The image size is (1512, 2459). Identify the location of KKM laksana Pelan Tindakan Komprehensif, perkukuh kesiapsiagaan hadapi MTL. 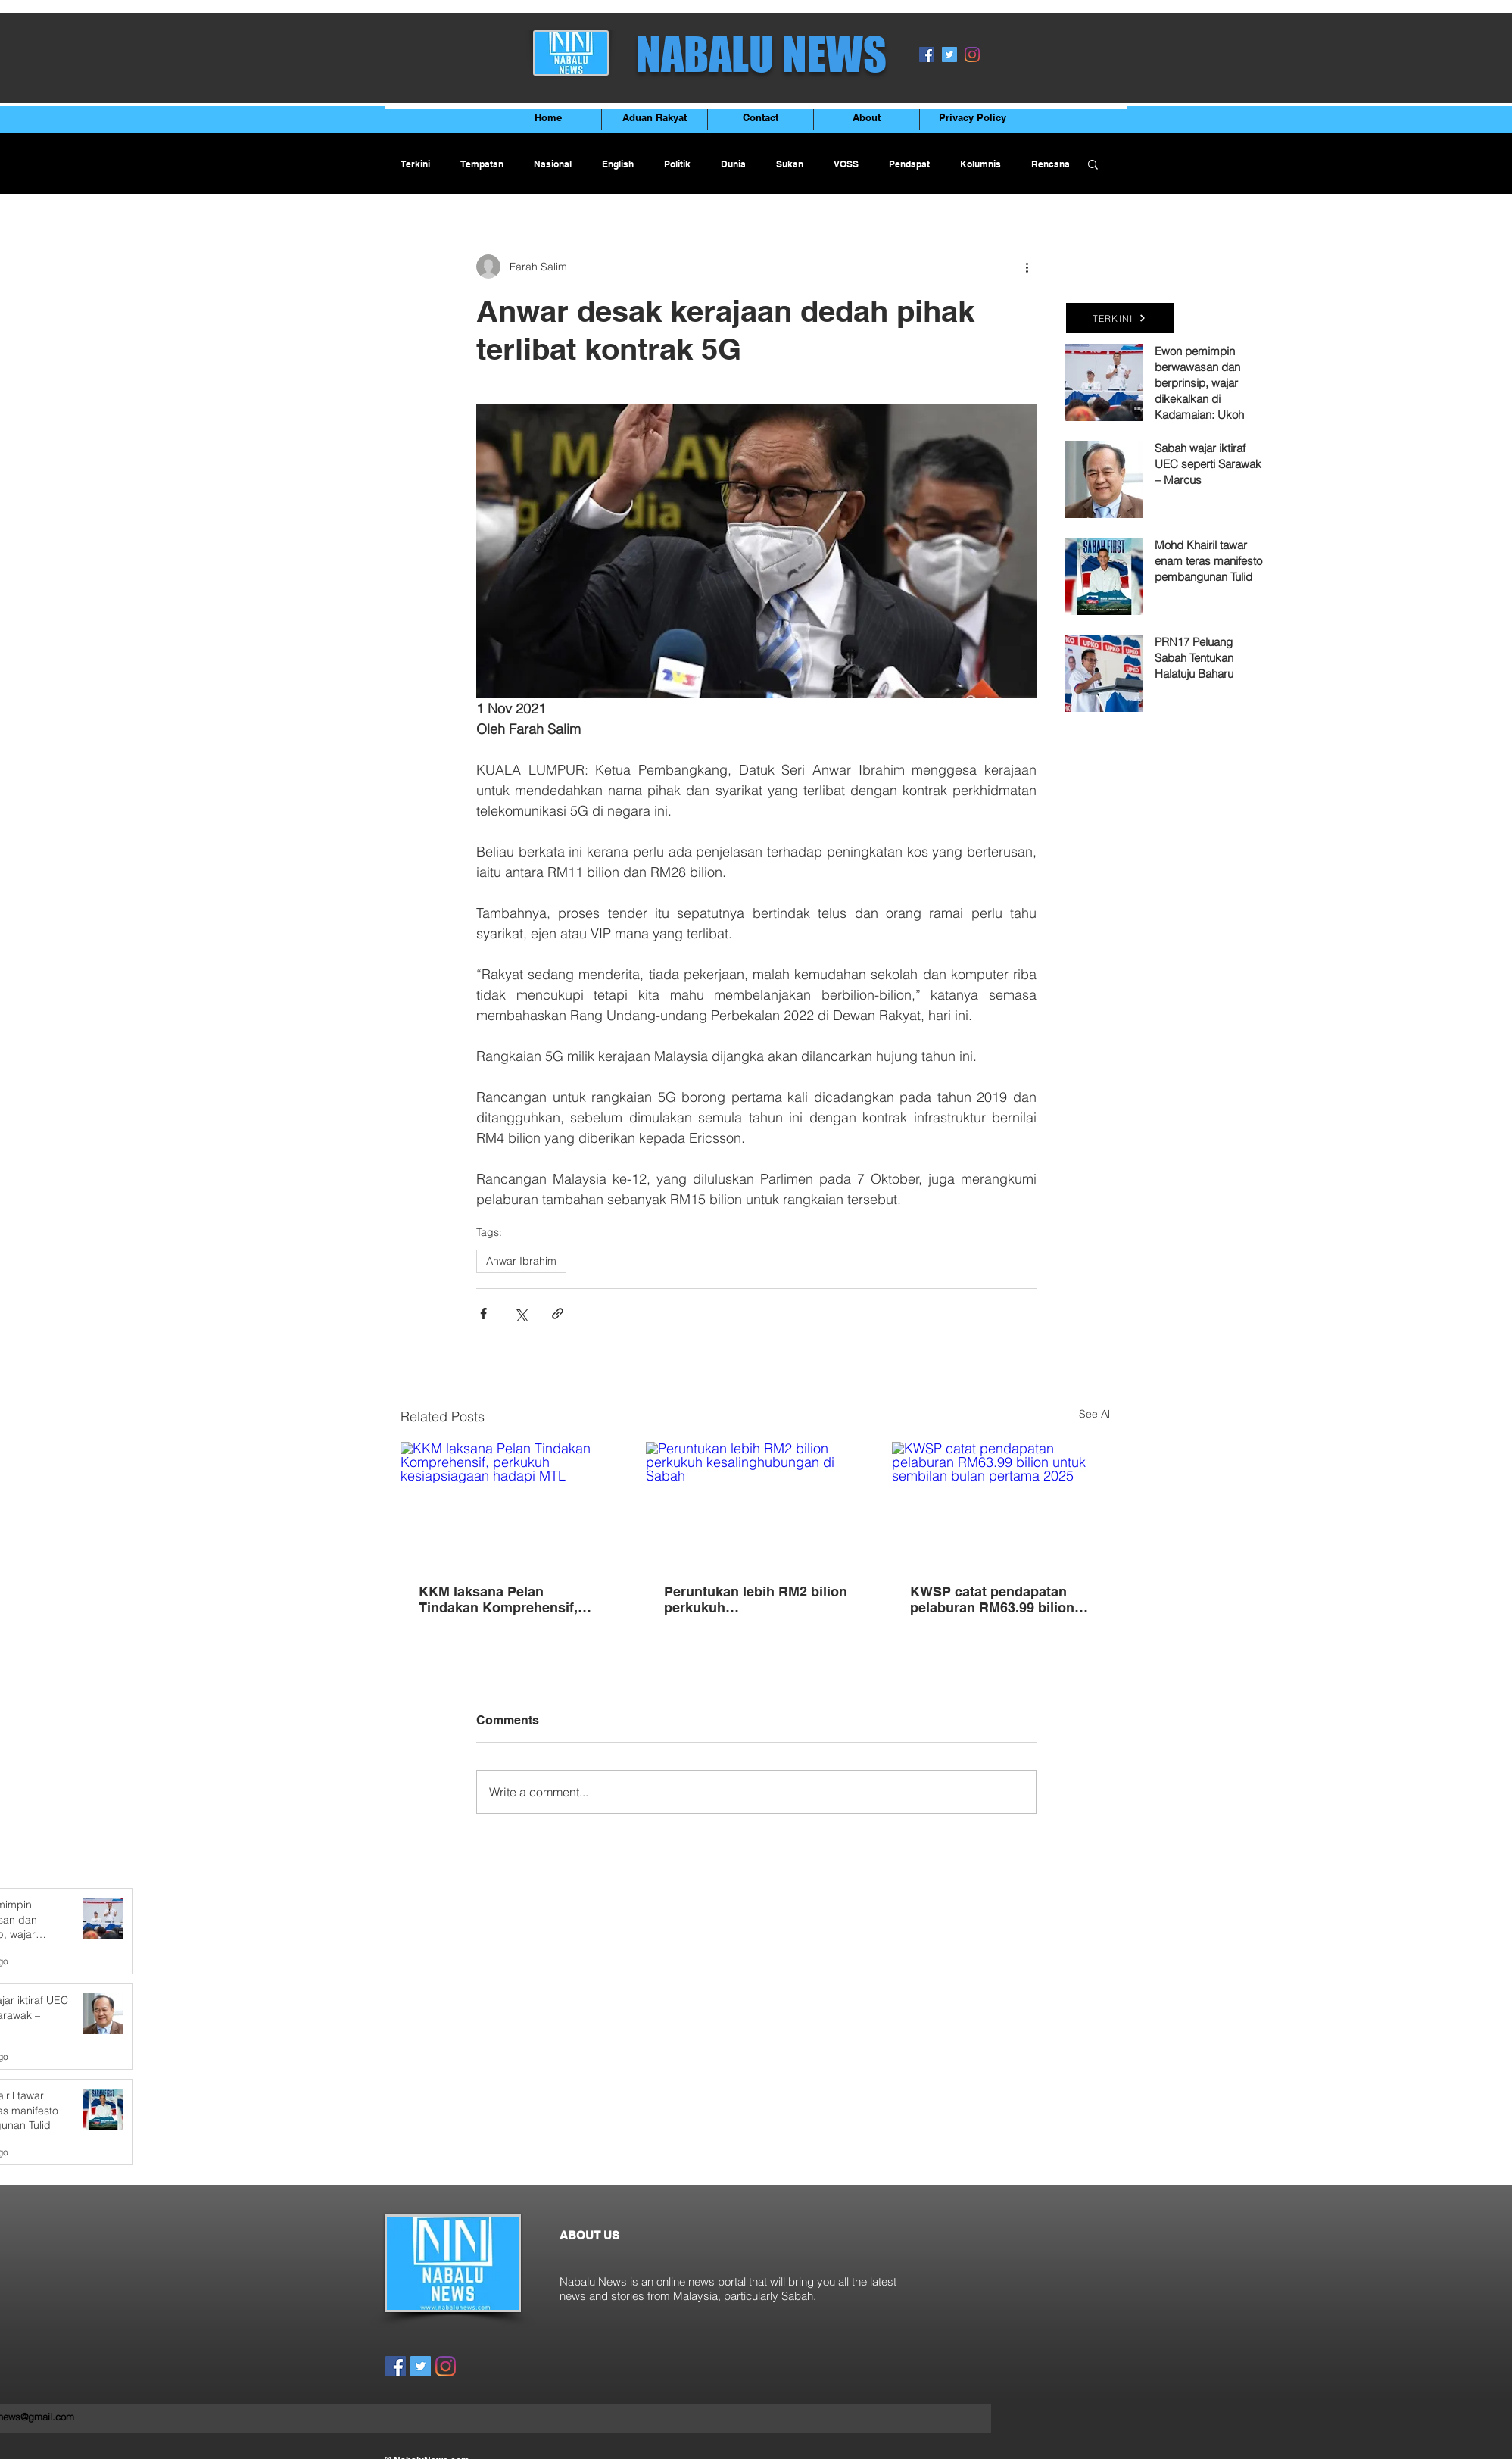
(498, 1599).